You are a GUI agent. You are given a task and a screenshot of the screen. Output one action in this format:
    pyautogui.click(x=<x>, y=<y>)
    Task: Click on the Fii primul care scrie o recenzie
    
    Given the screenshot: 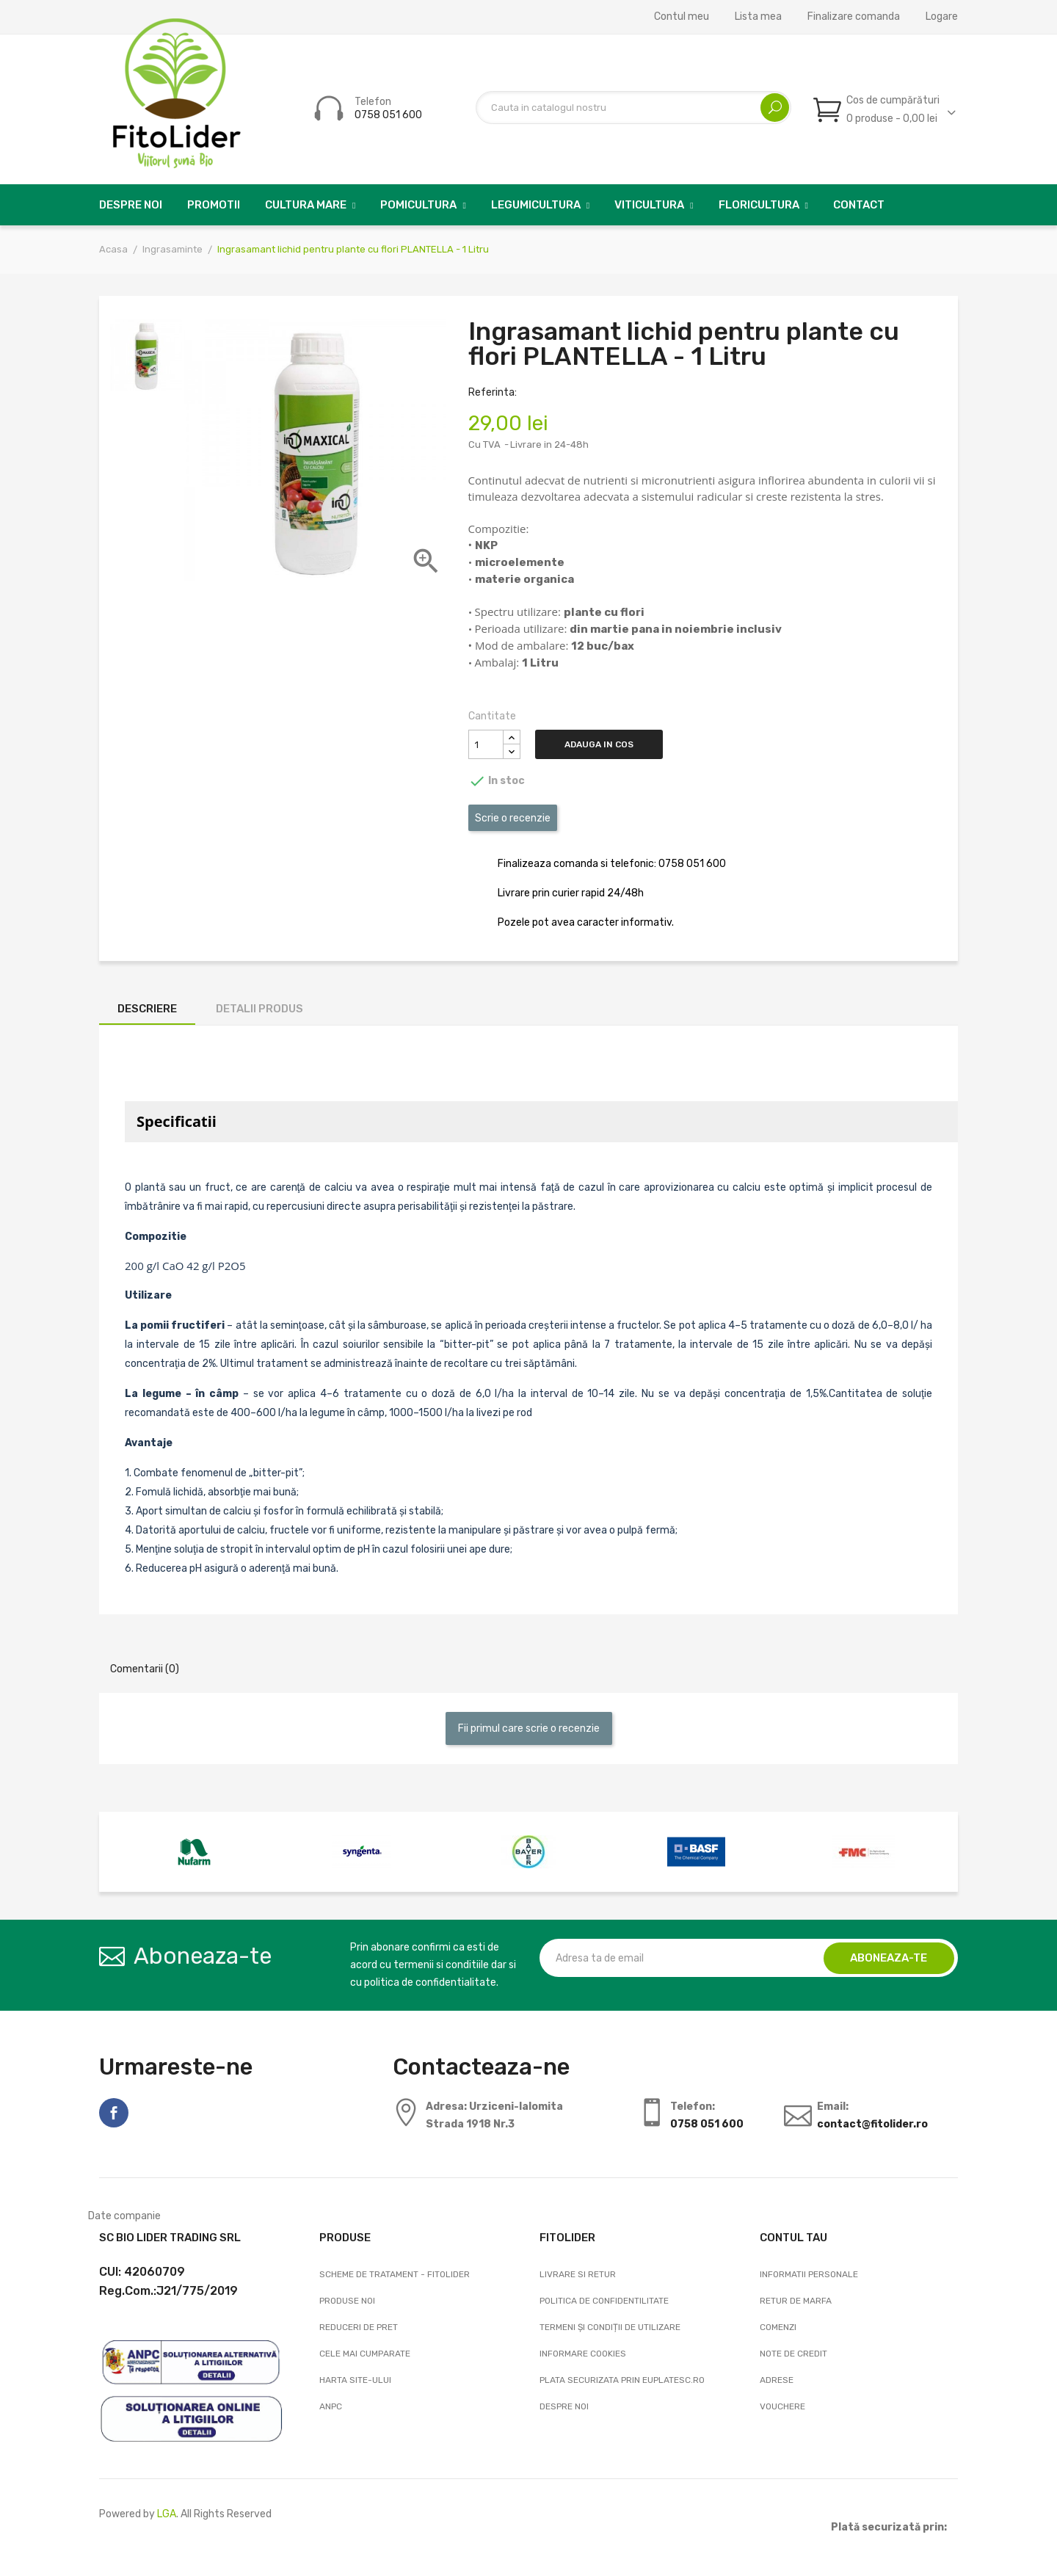 What is the action you would take?
    pyautogui.click(x=529, y=1728)
    